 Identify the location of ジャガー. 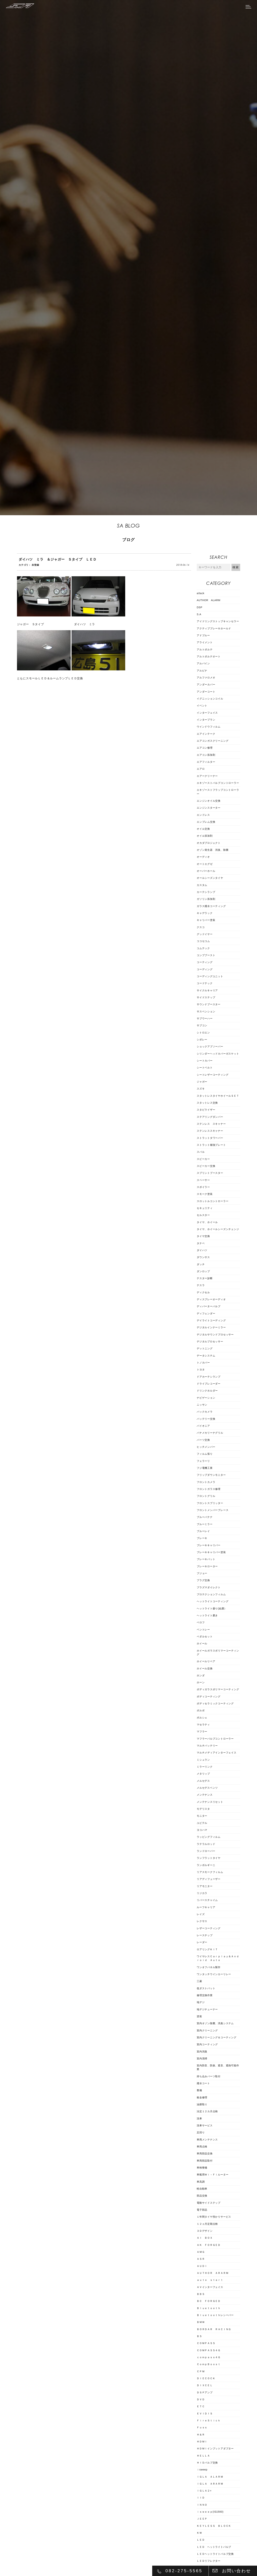
(202, 1088).